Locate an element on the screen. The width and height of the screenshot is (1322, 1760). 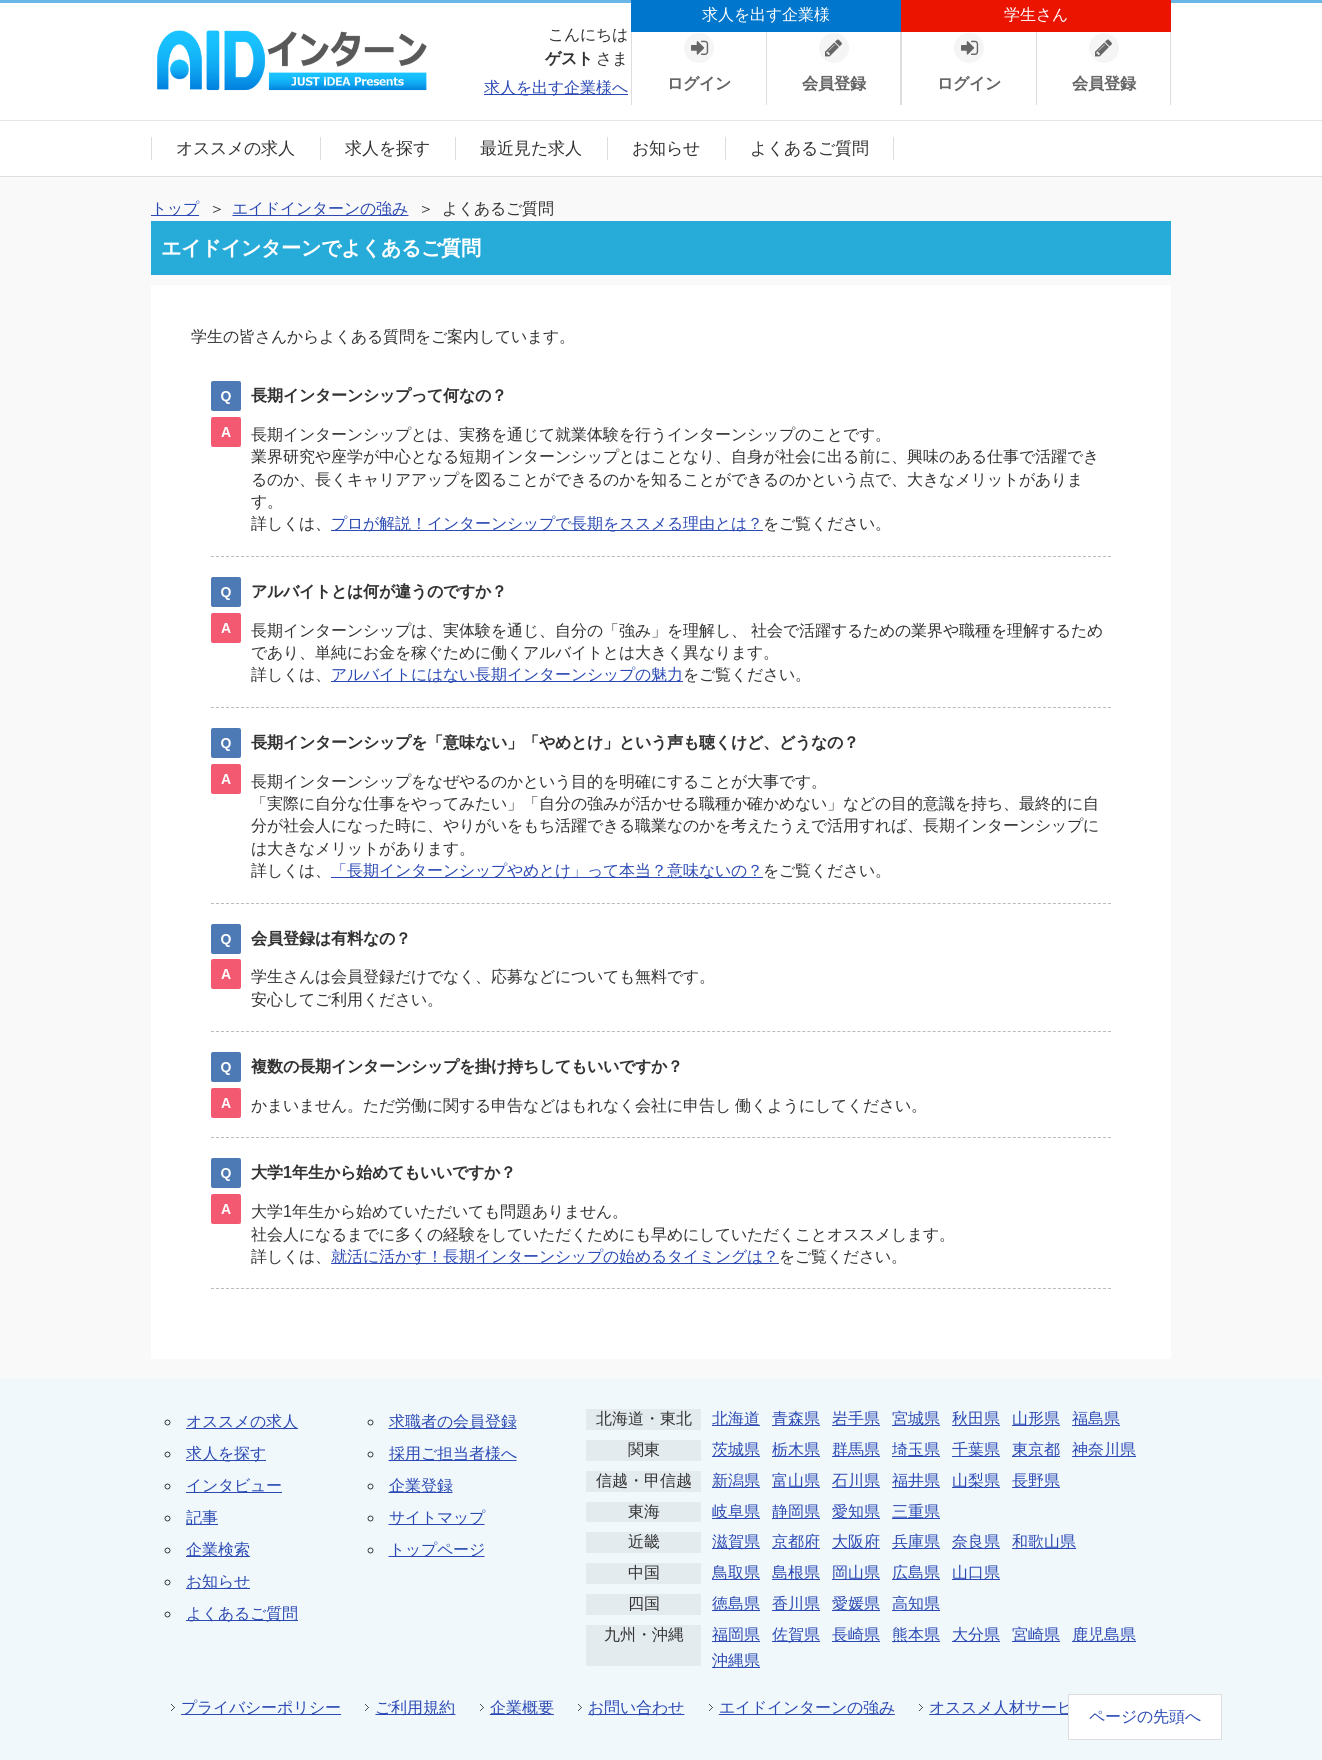
岡山県 is located at coordinates (856, 1572).